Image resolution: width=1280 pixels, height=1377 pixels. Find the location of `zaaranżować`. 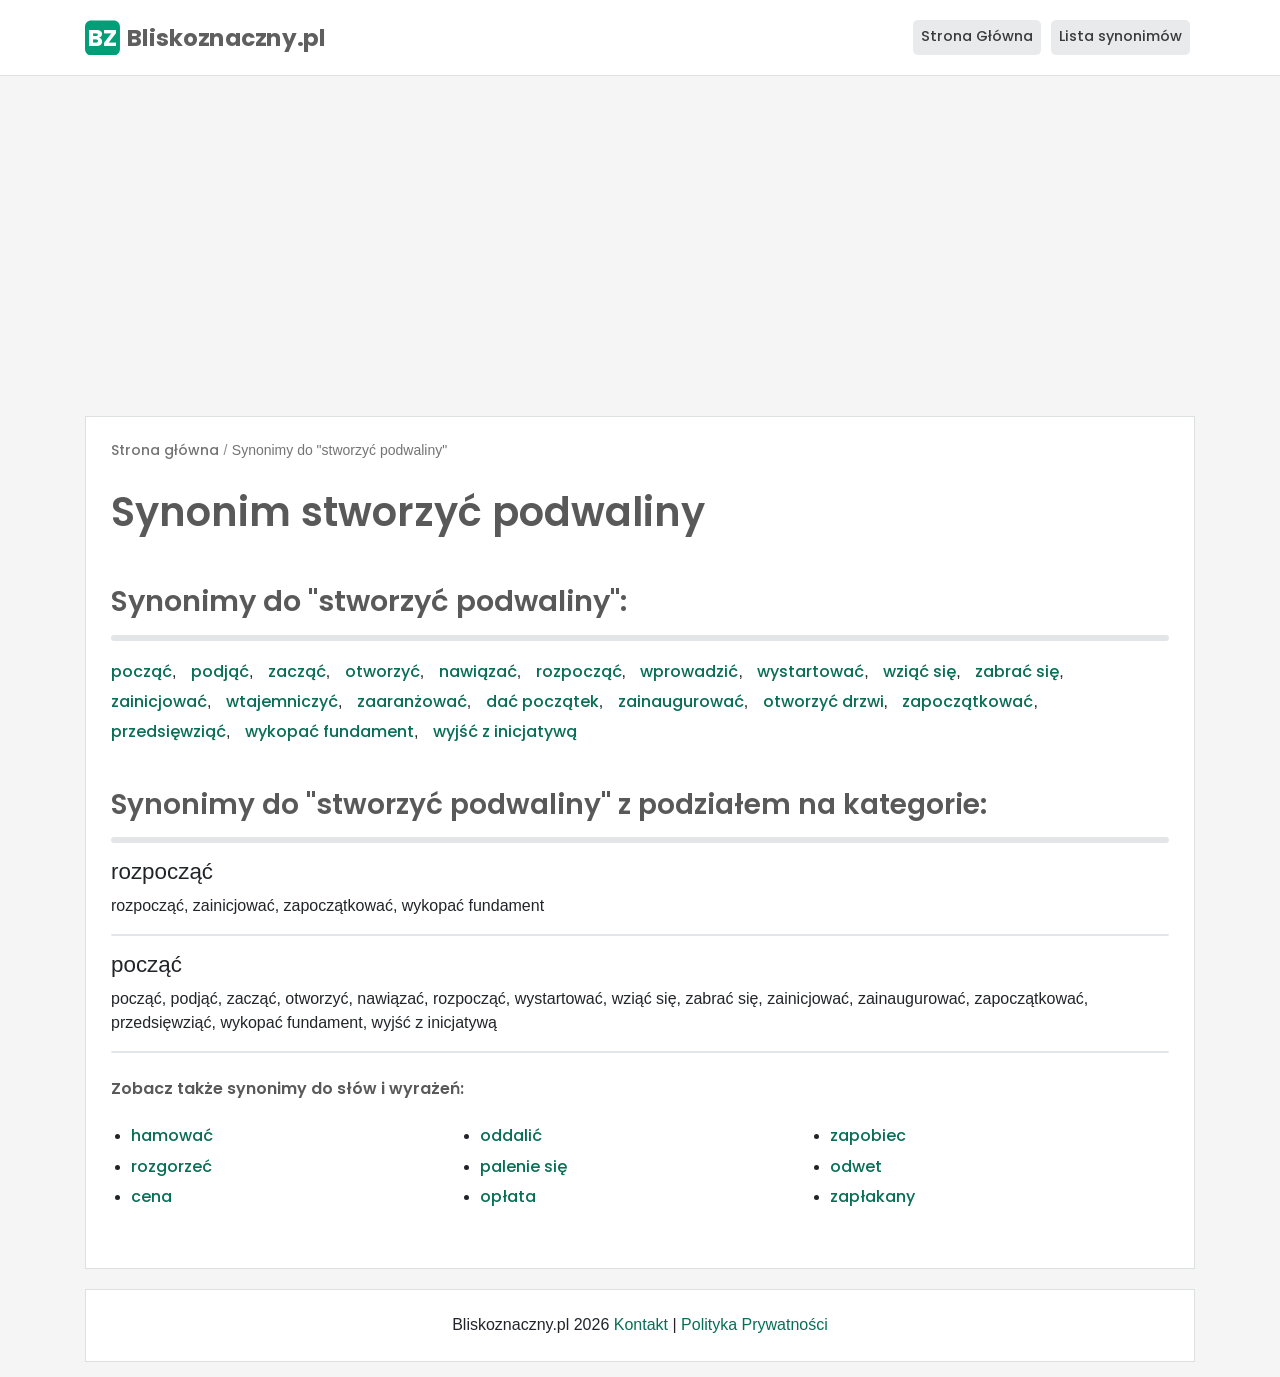

zaaranżować is located at coordinates (412, 701).